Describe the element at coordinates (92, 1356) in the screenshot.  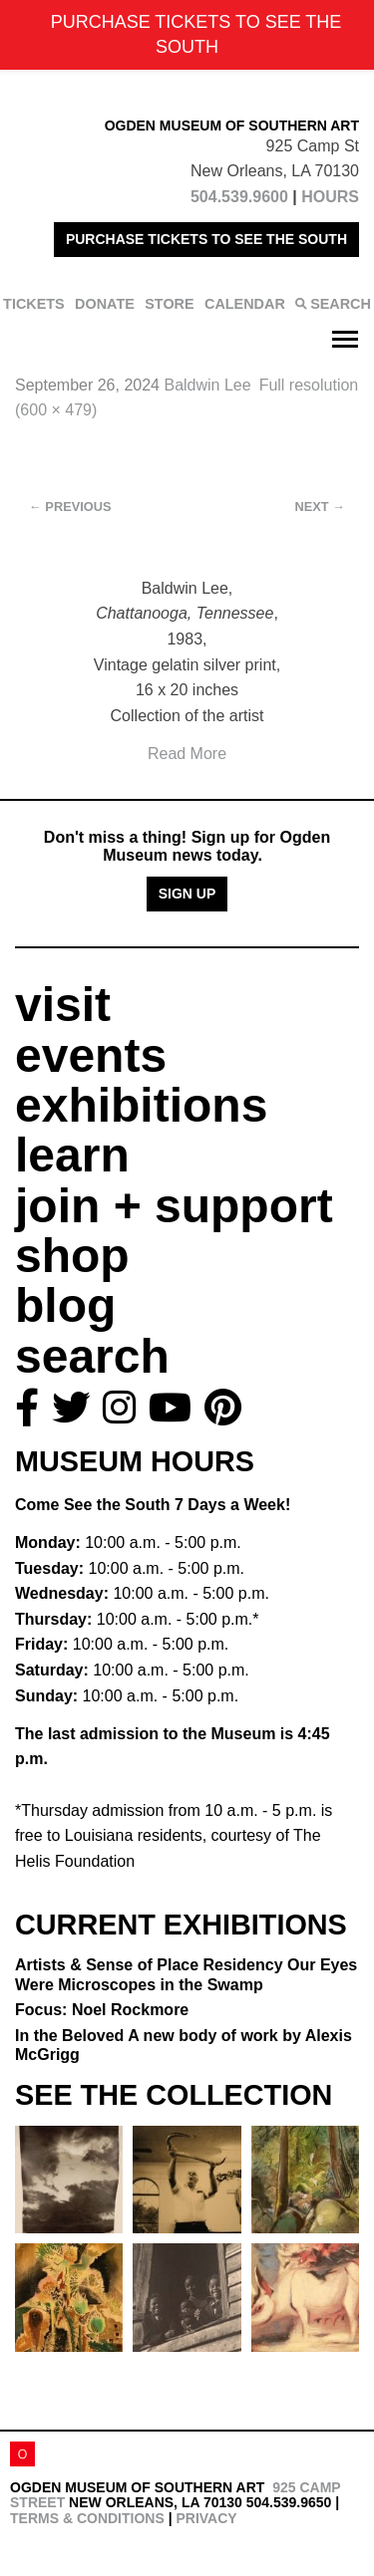
I see `search` at that location.